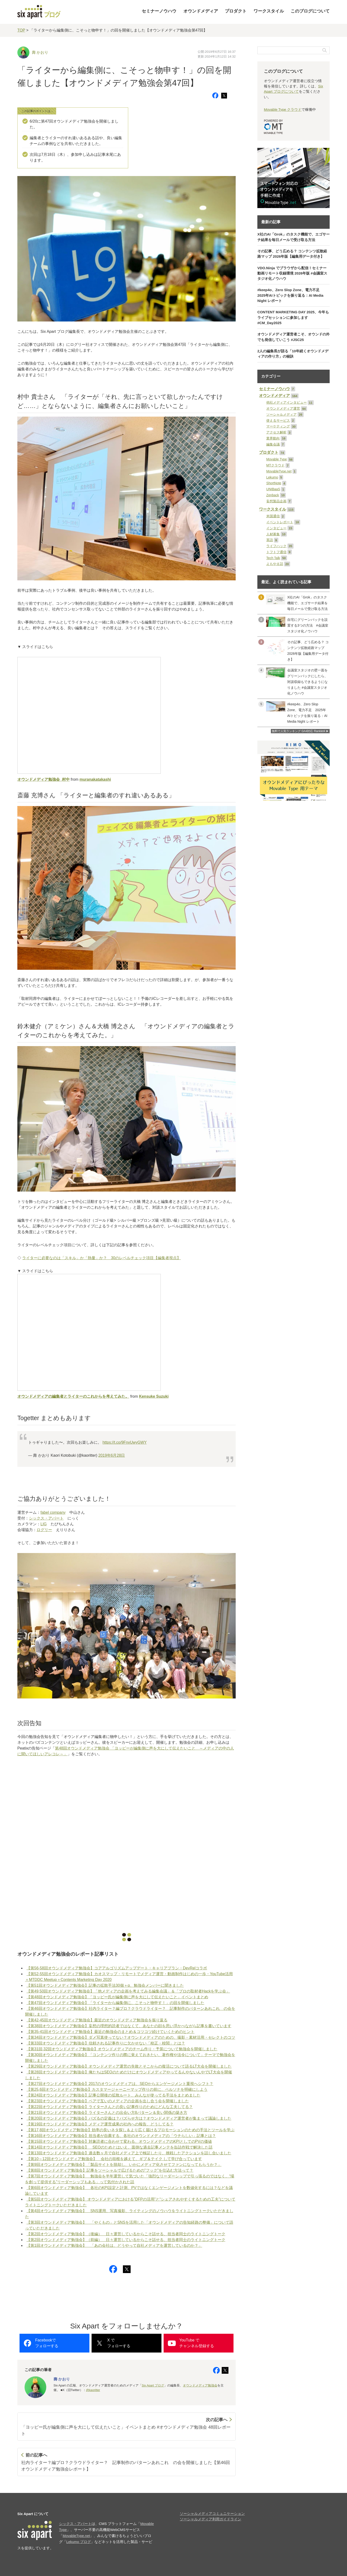  I want to click on TOP, so click(21, 30).